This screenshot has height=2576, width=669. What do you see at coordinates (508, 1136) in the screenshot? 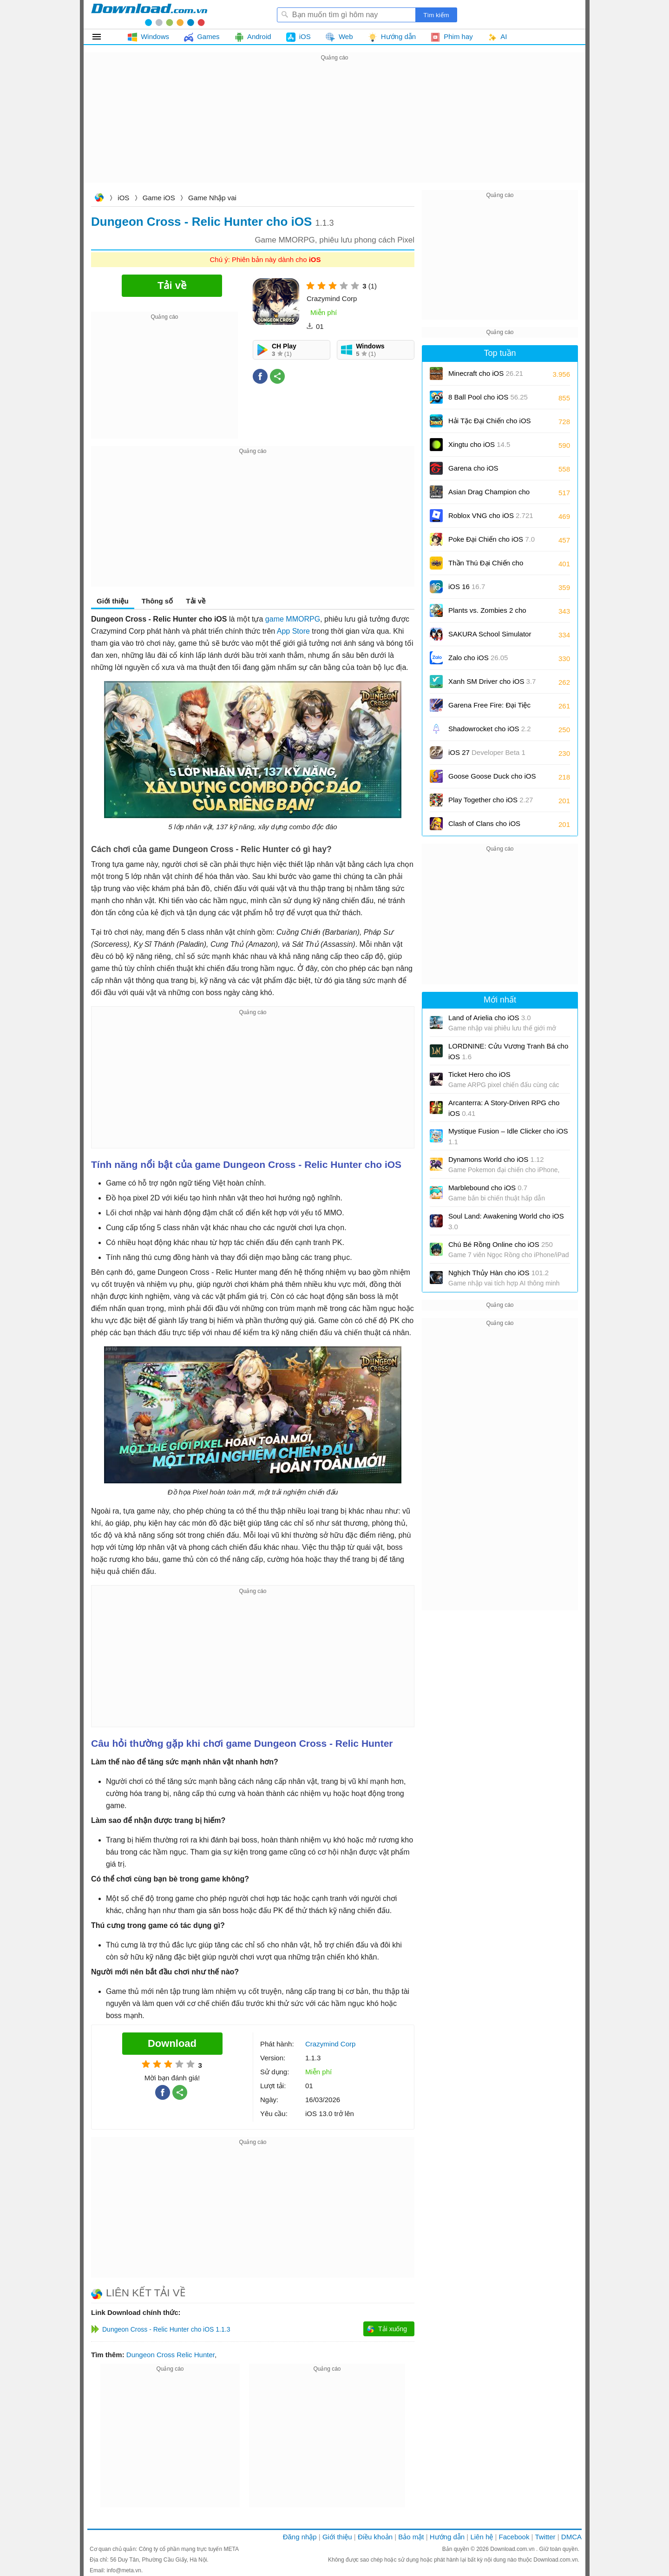
I see `Mystique Fusion – Idle Clicker cho iOS` at bounding box center [508, 1136].